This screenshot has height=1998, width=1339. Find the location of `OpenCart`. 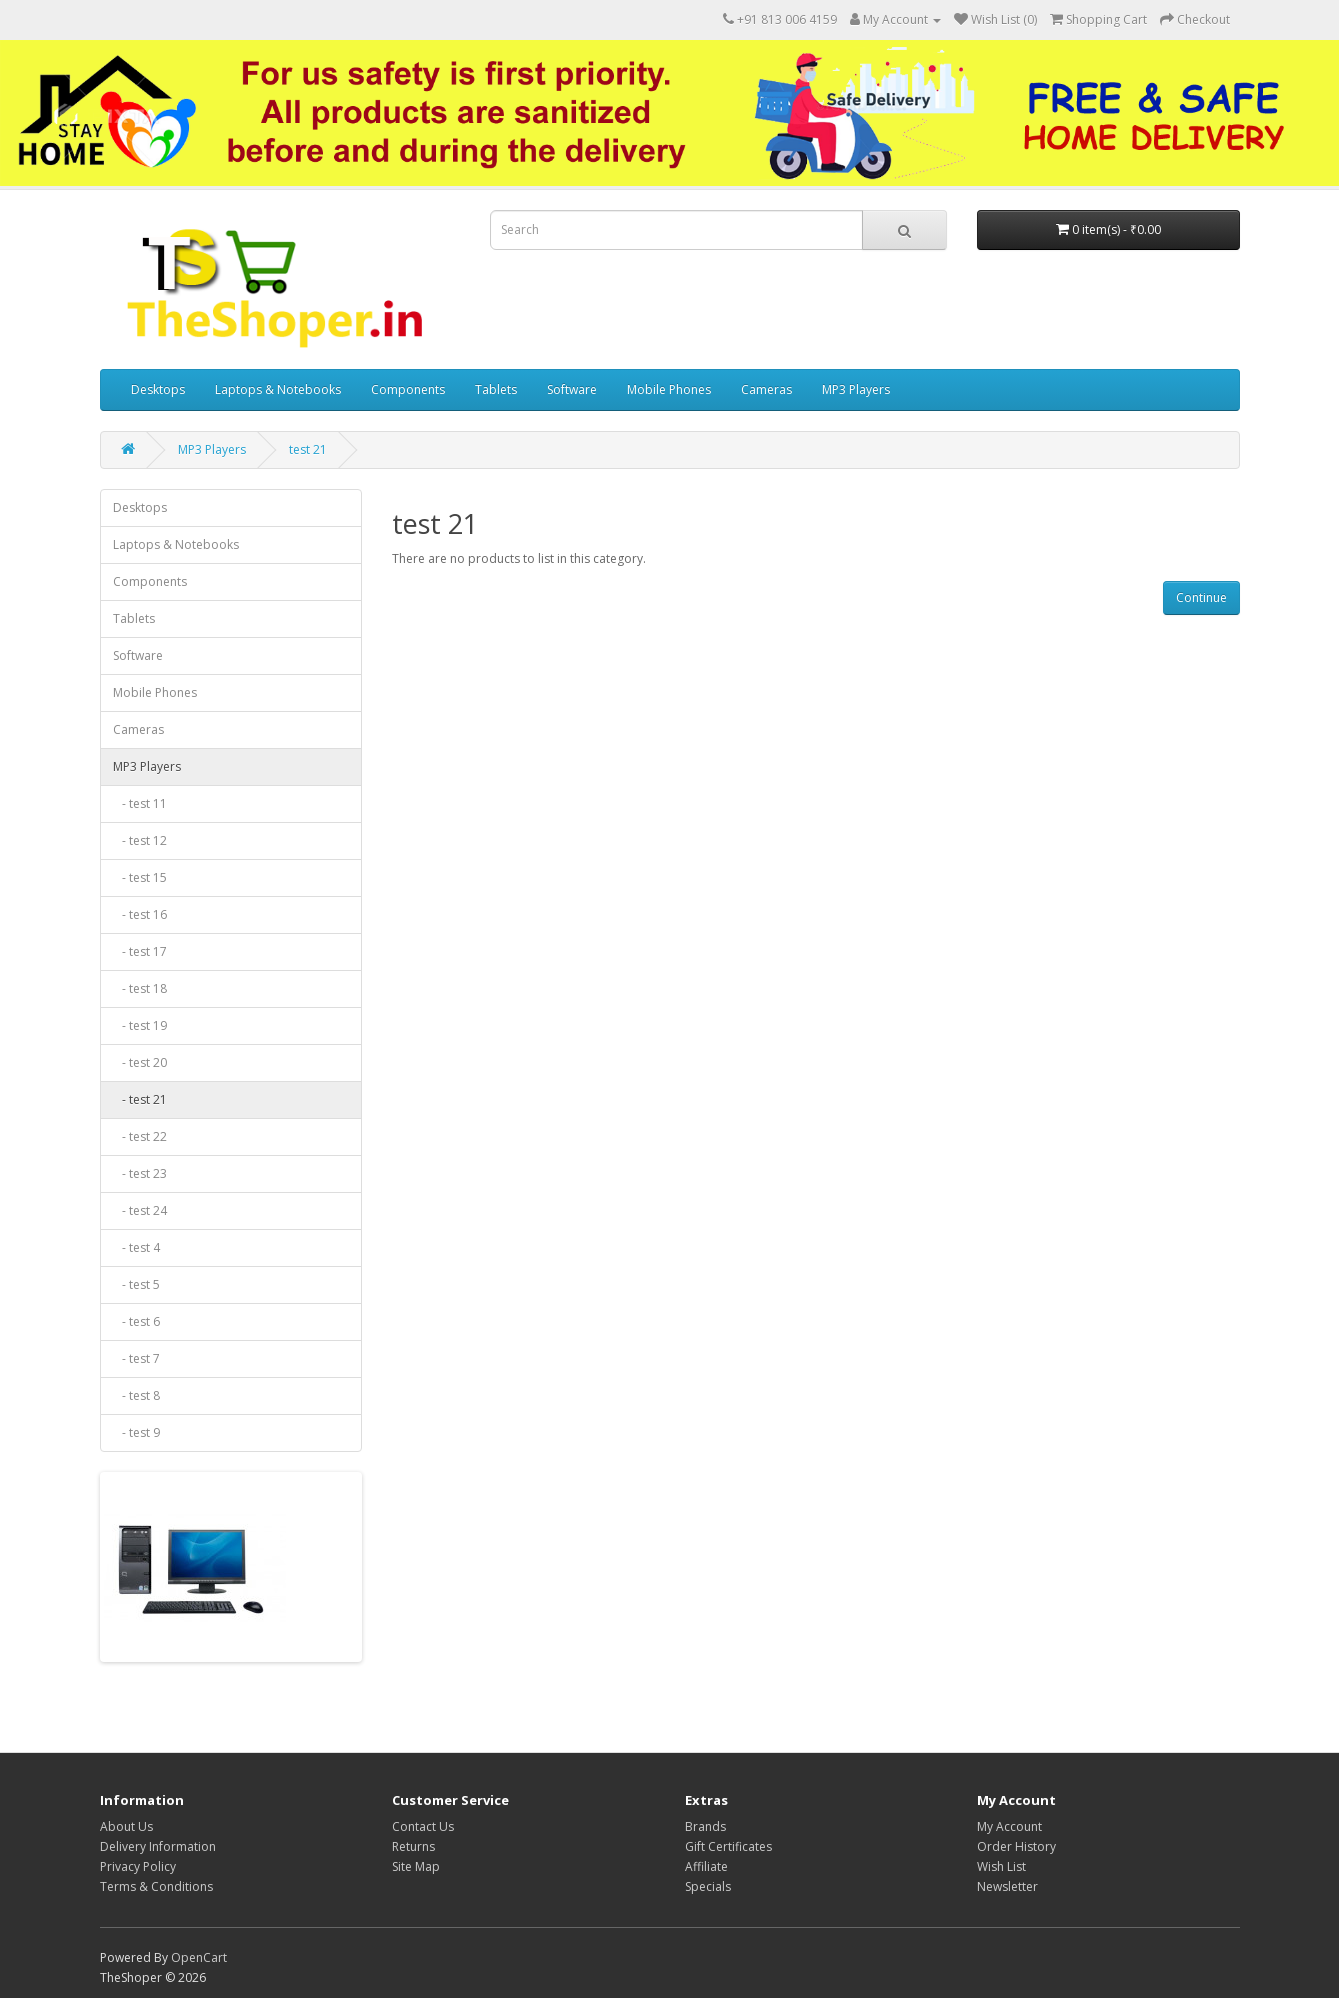

OpenCart is located at coordinates (199, 1957).